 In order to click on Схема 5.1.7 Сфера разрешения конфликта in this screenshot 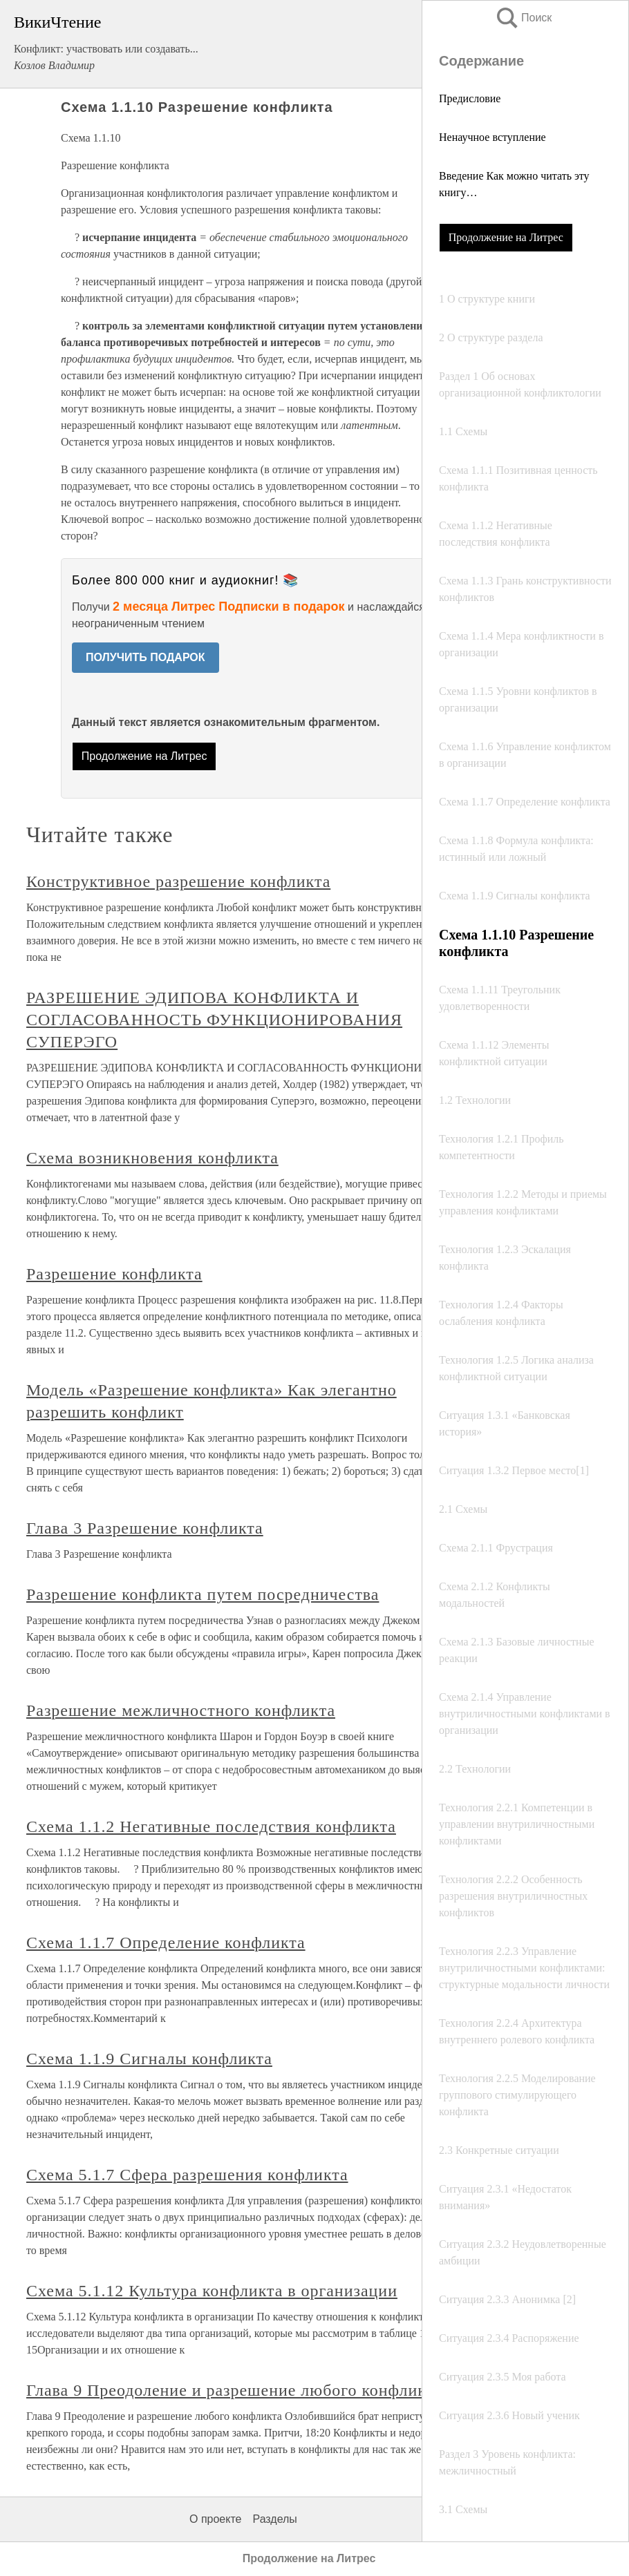, I will do `click(187, 2175)`.